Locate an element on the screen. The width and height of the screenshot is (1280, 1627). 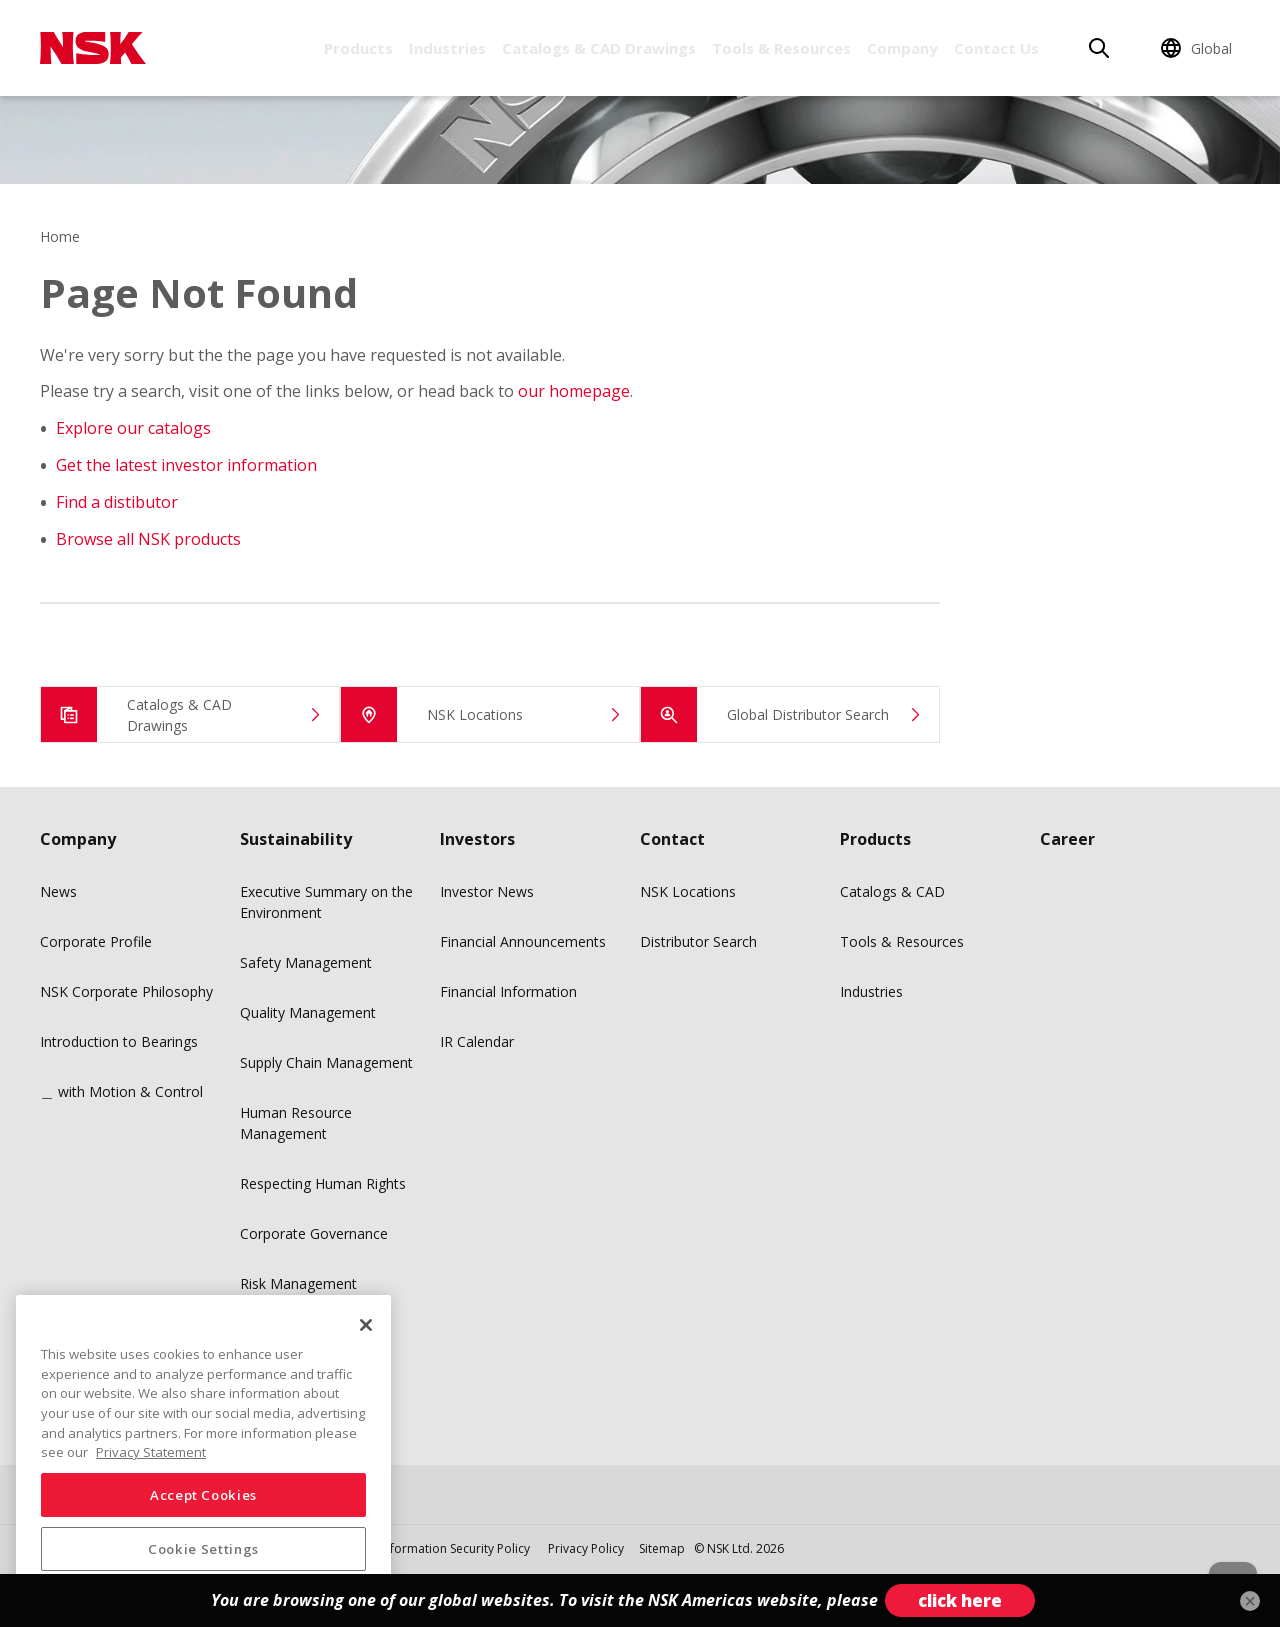
Financial Information is located at coordinates (508, 991).